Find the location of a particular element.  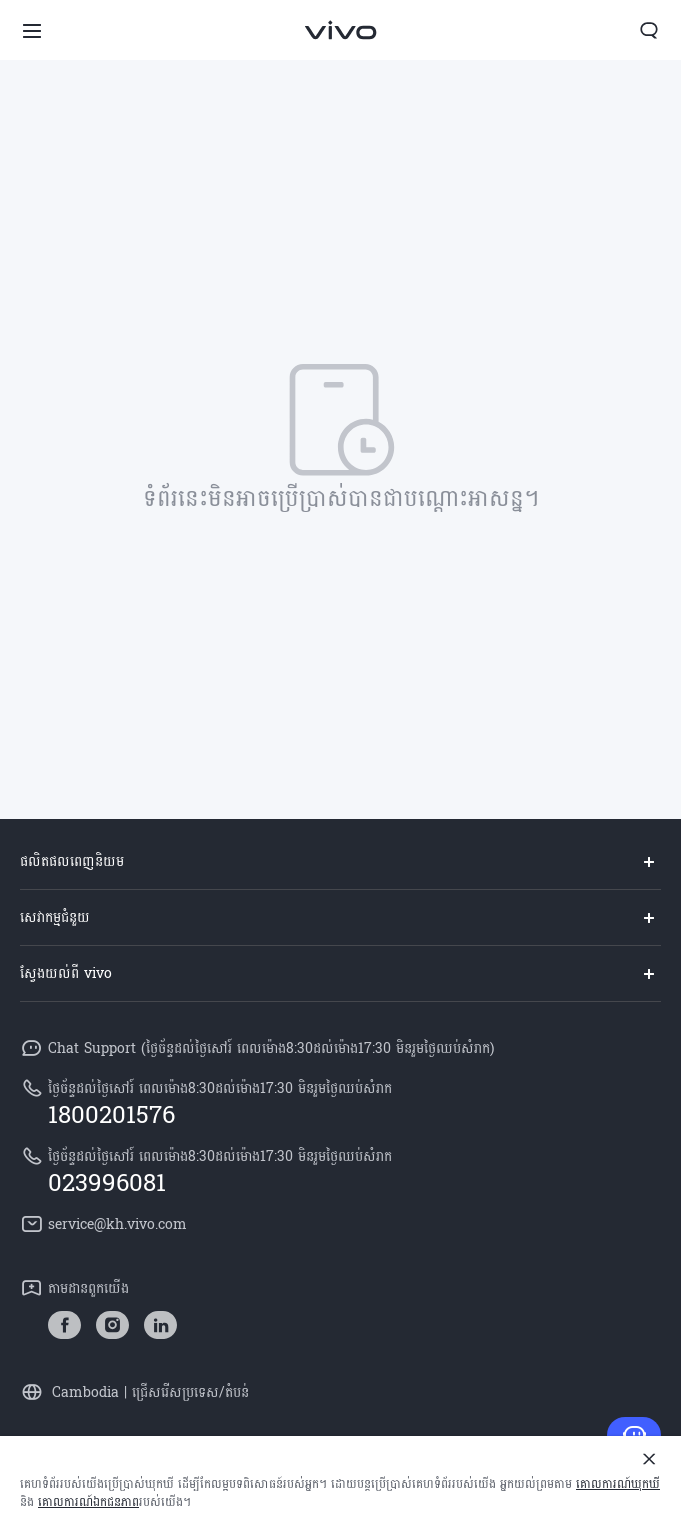

[បិទ] is located at coordinates (649, 1459).